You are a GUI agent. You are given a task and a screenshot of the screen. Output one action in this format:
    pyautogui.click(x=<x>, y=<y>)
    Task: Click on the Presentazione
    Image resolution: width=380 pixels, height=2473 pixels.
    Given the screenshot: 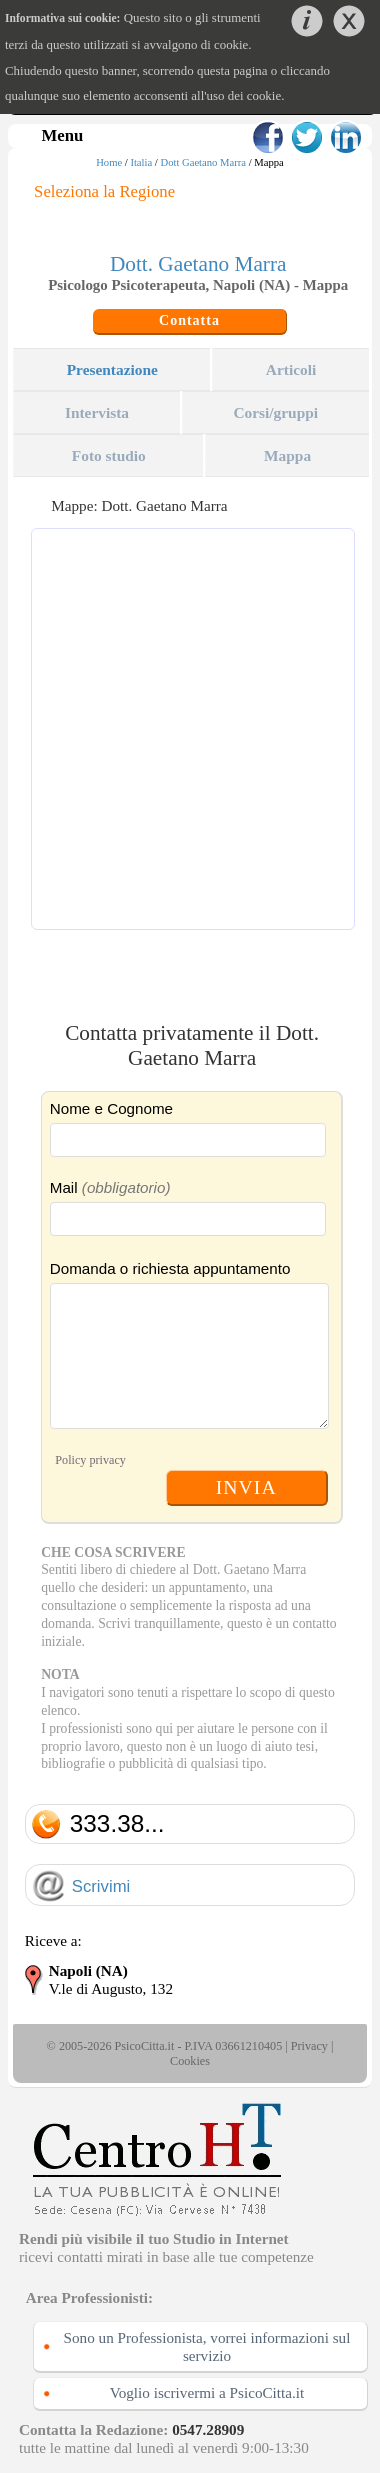 What is the action you would take?
    pyautogui.click(x=112, y=369)
    